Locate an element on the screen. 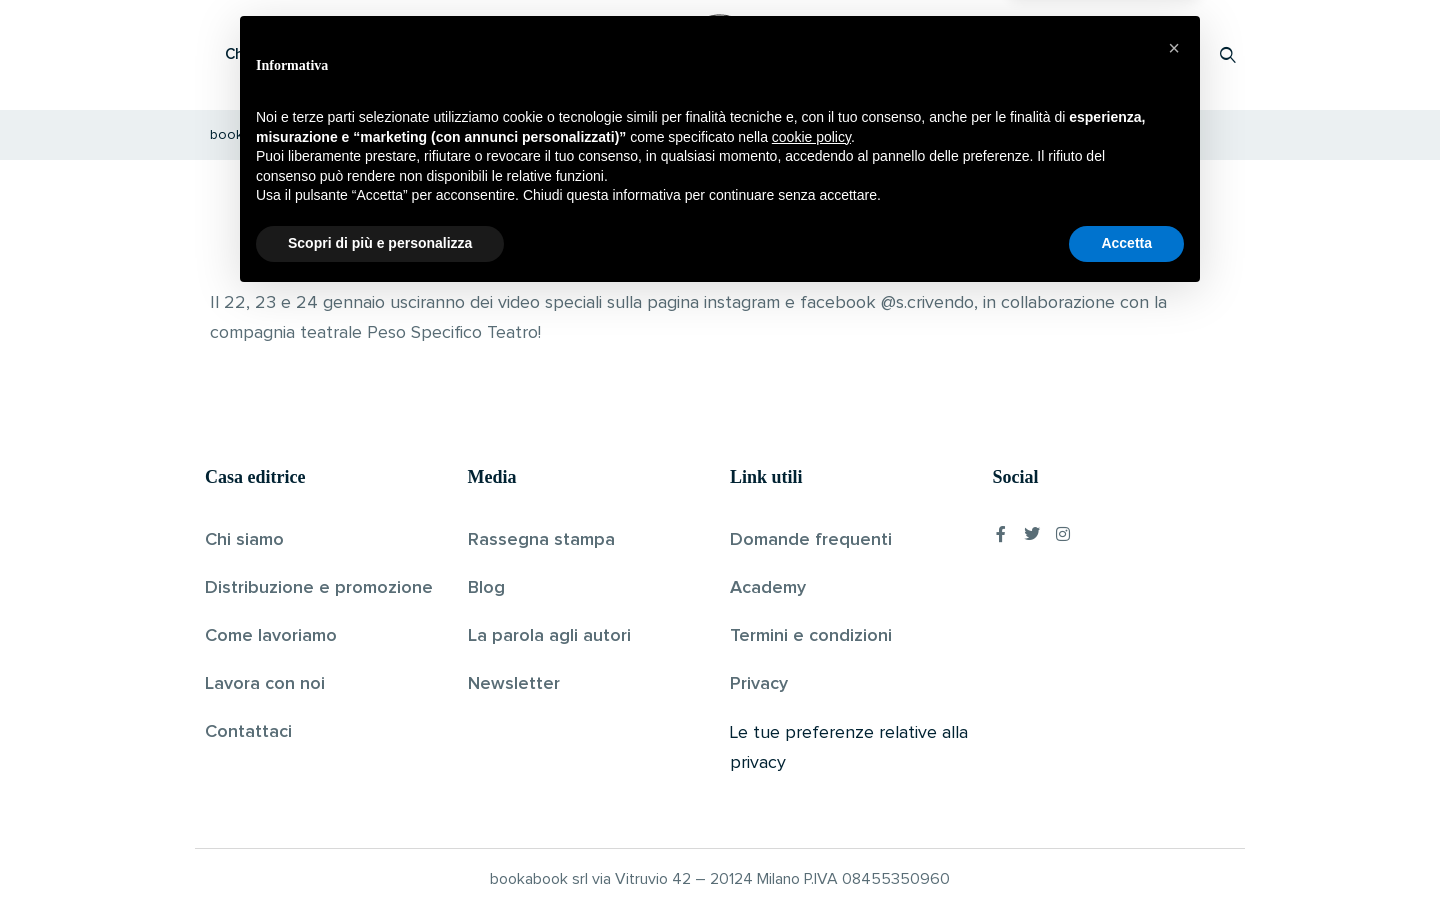  Academy is located at coordinates (768, 588).